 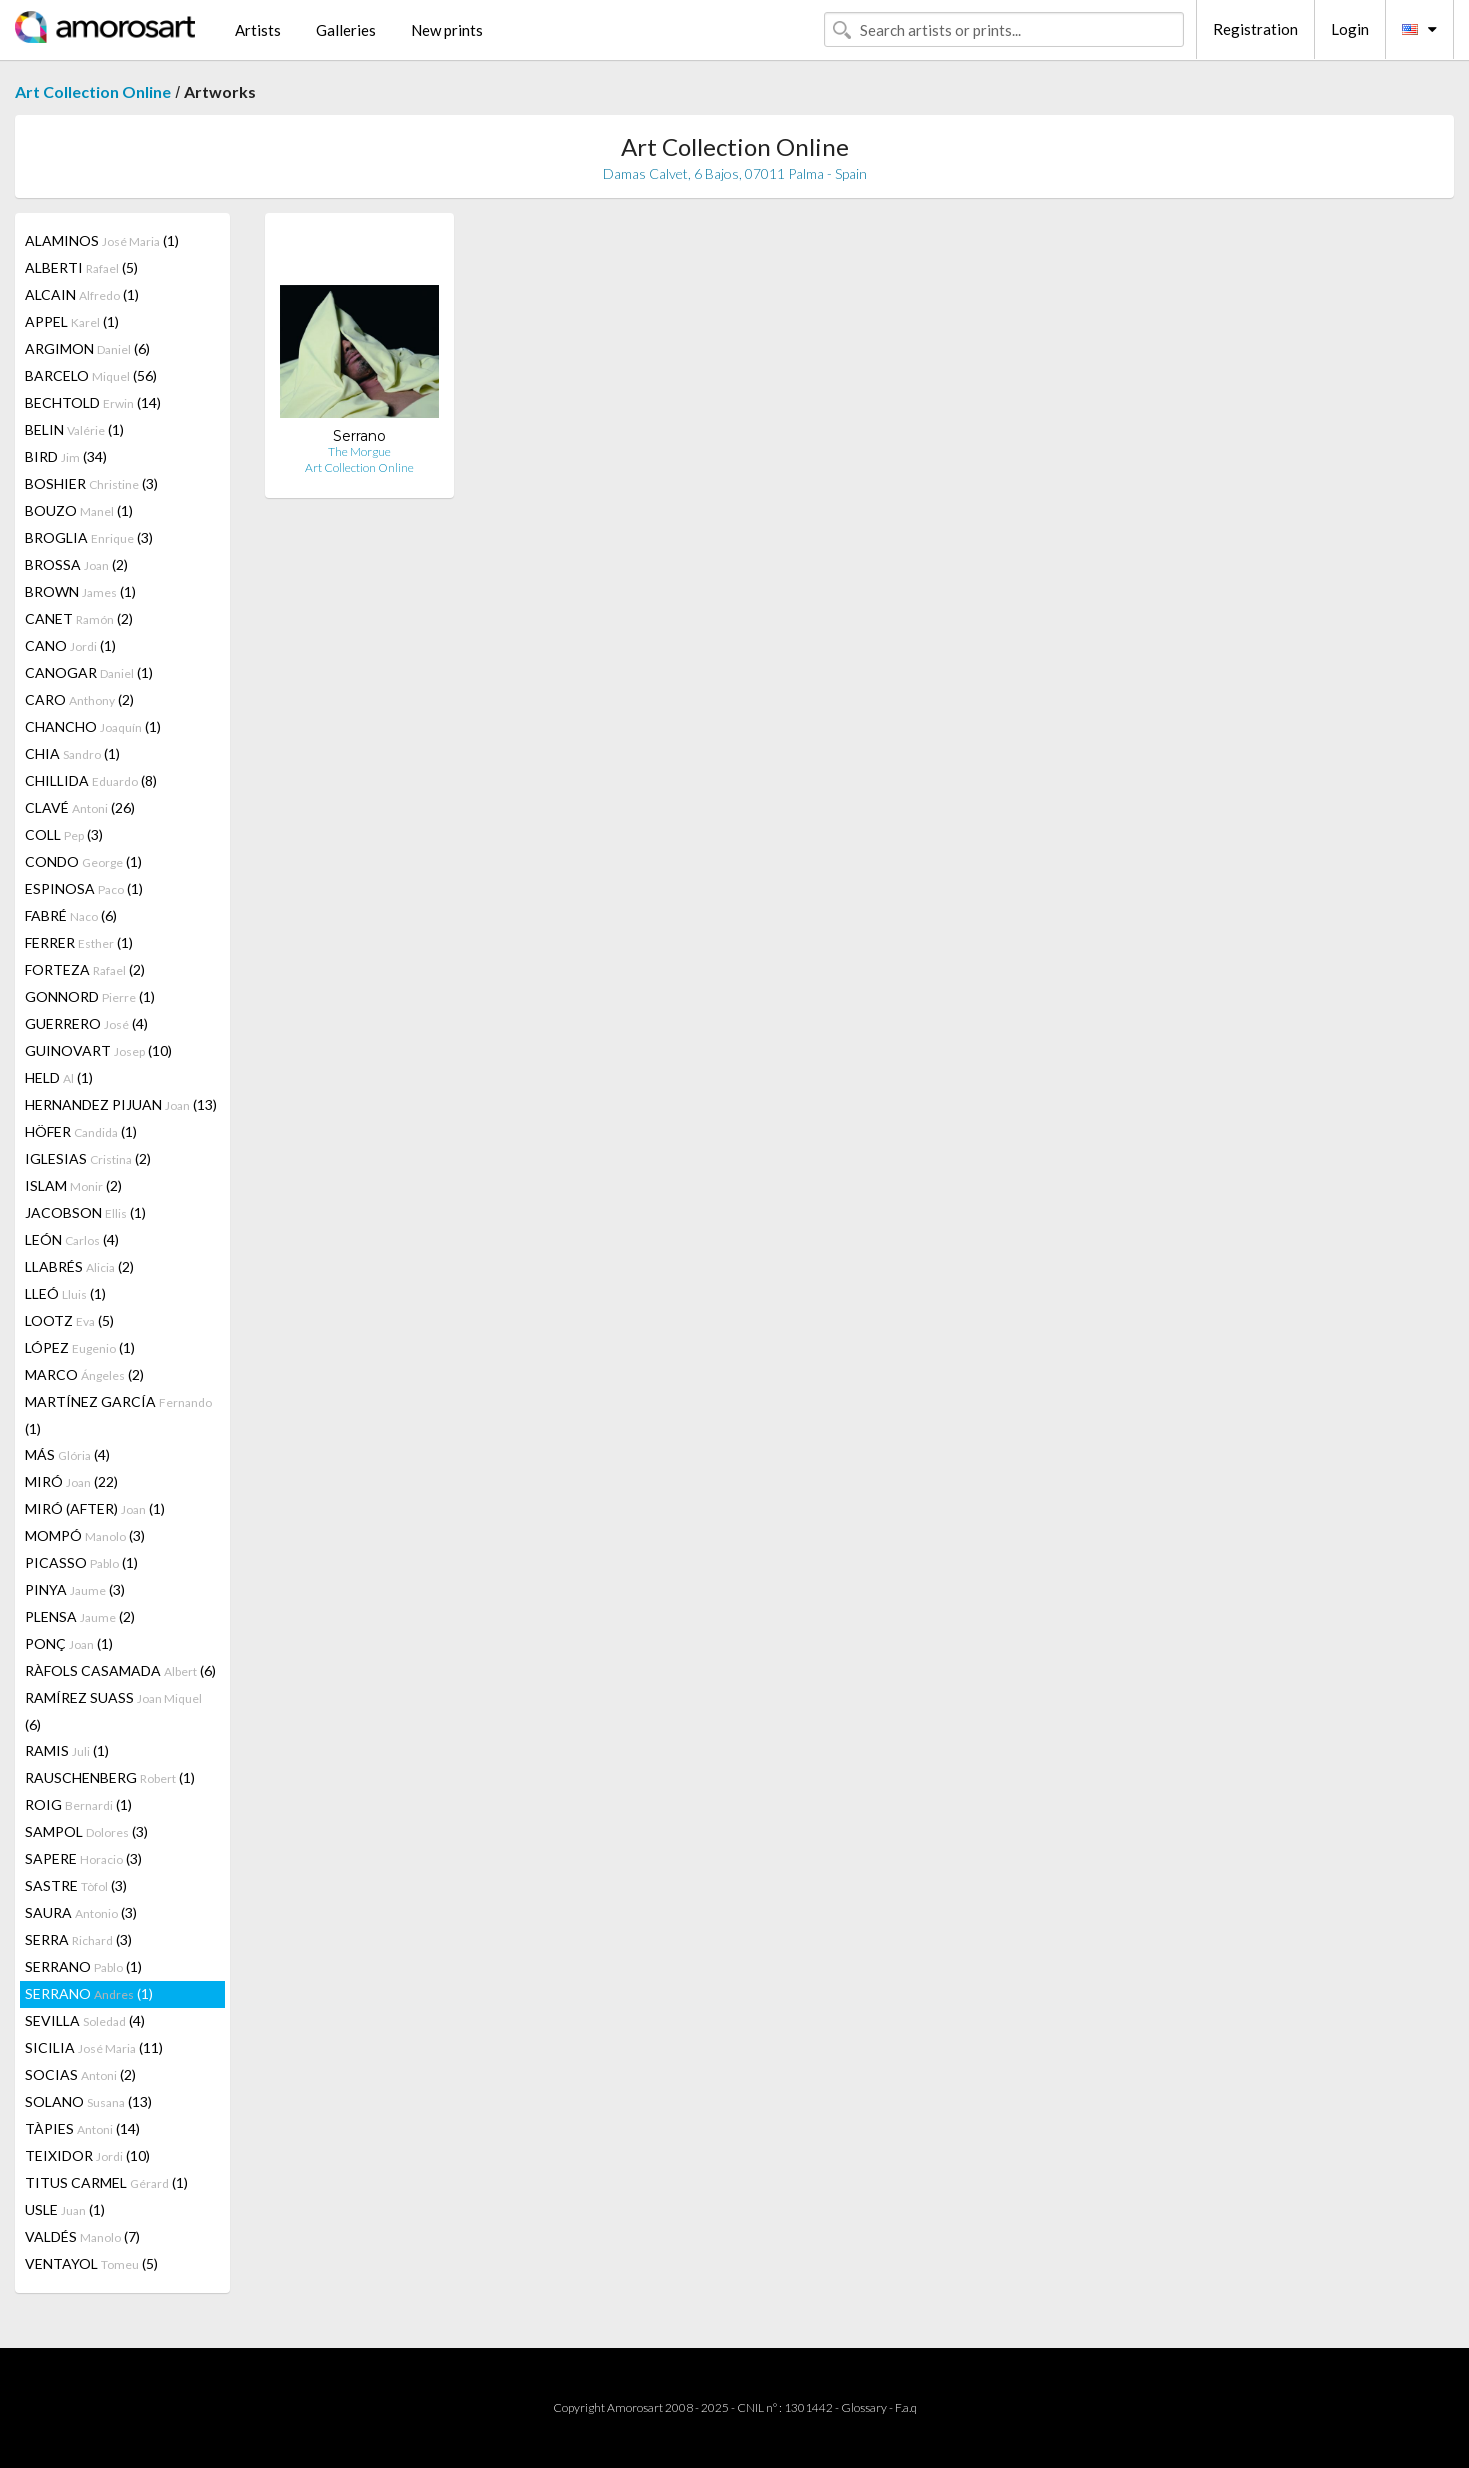 What do you see at coordinates (89, 672) in the screenshot?
I see `CANOGAR (1)` at bounding box center [89, 672].